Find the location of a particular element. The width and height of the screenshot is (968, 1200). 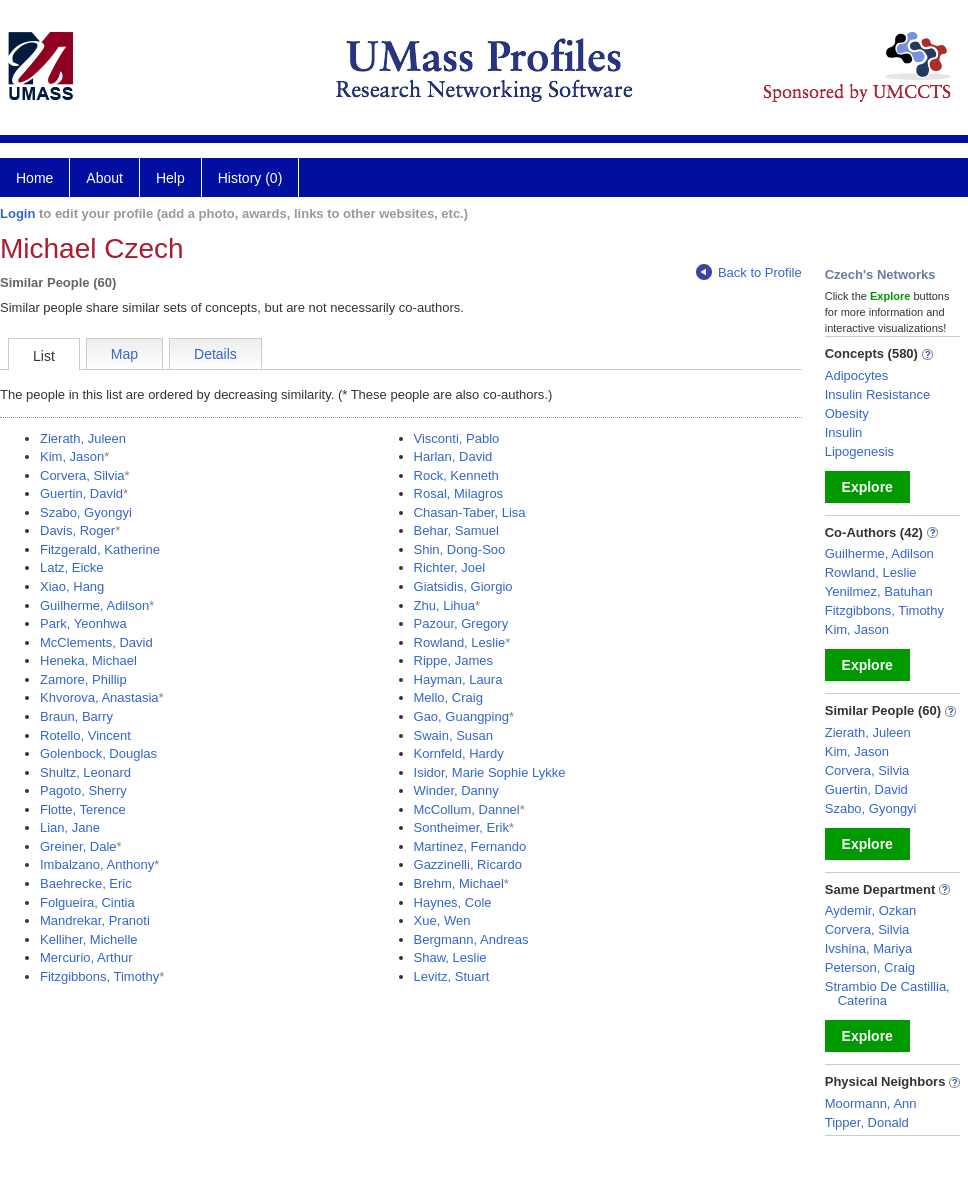

Giatsidis, Giorgio is located at coordinates (463, 586).